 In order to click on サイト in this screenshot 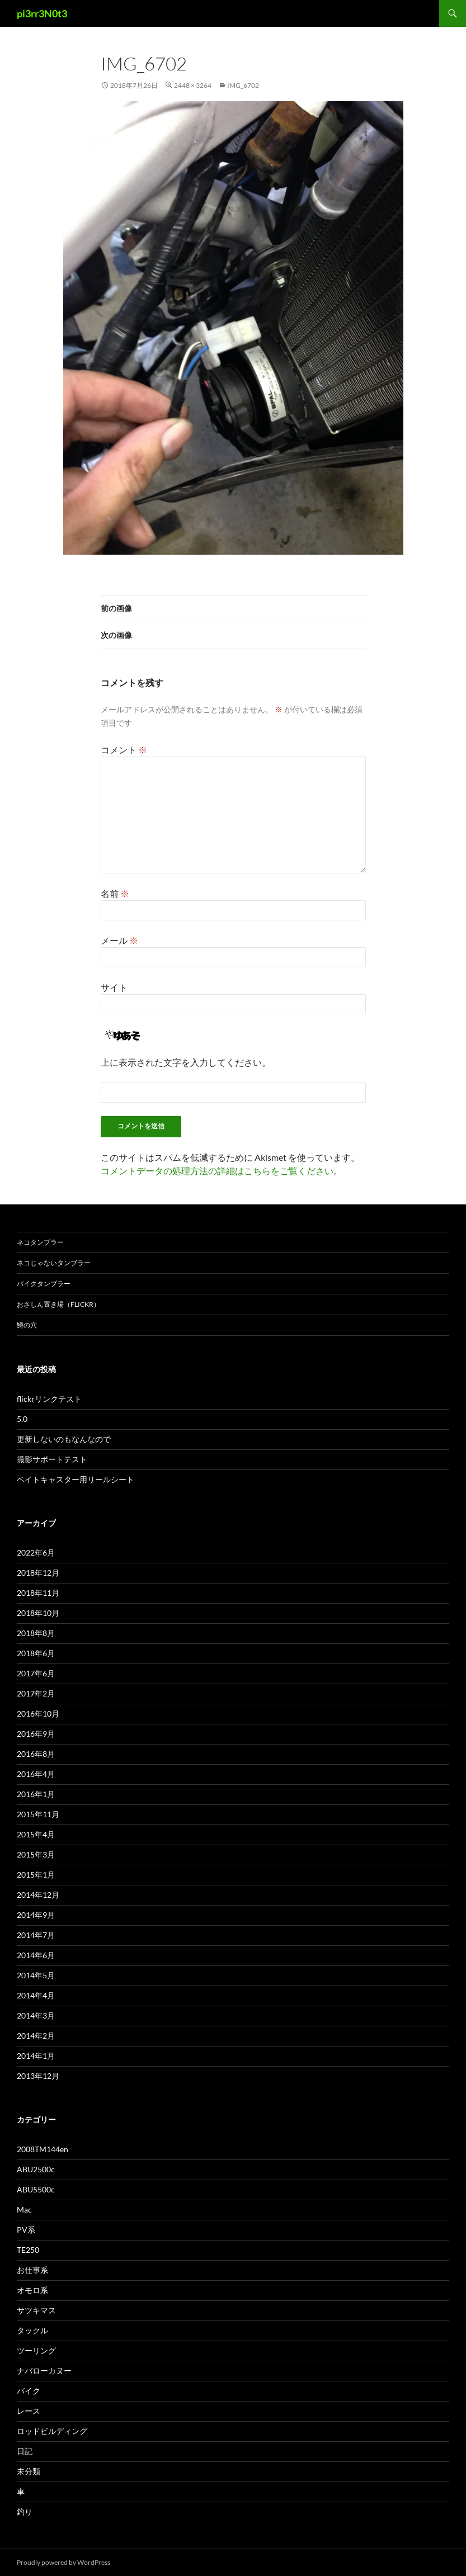, I will do `click(114, 987)`.